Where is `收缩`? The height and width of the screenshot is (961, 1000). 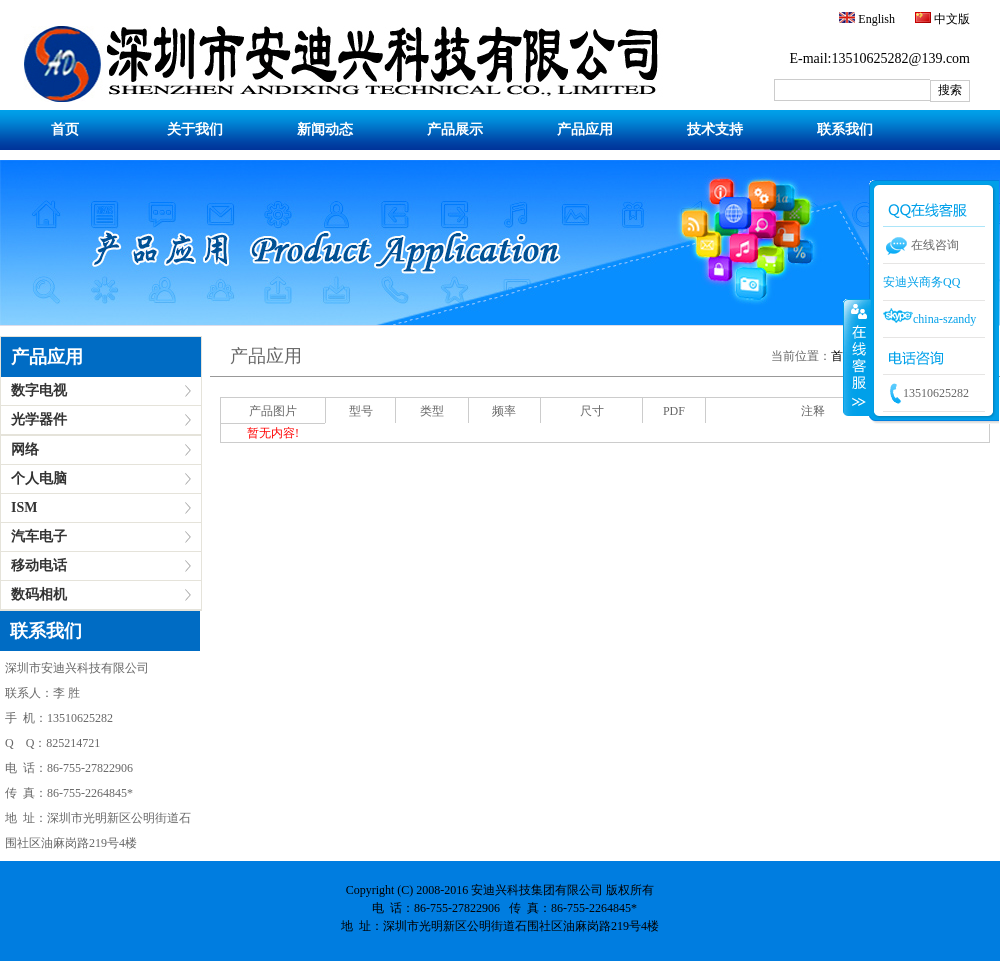 收缩 is located at coordinates (857, 357).